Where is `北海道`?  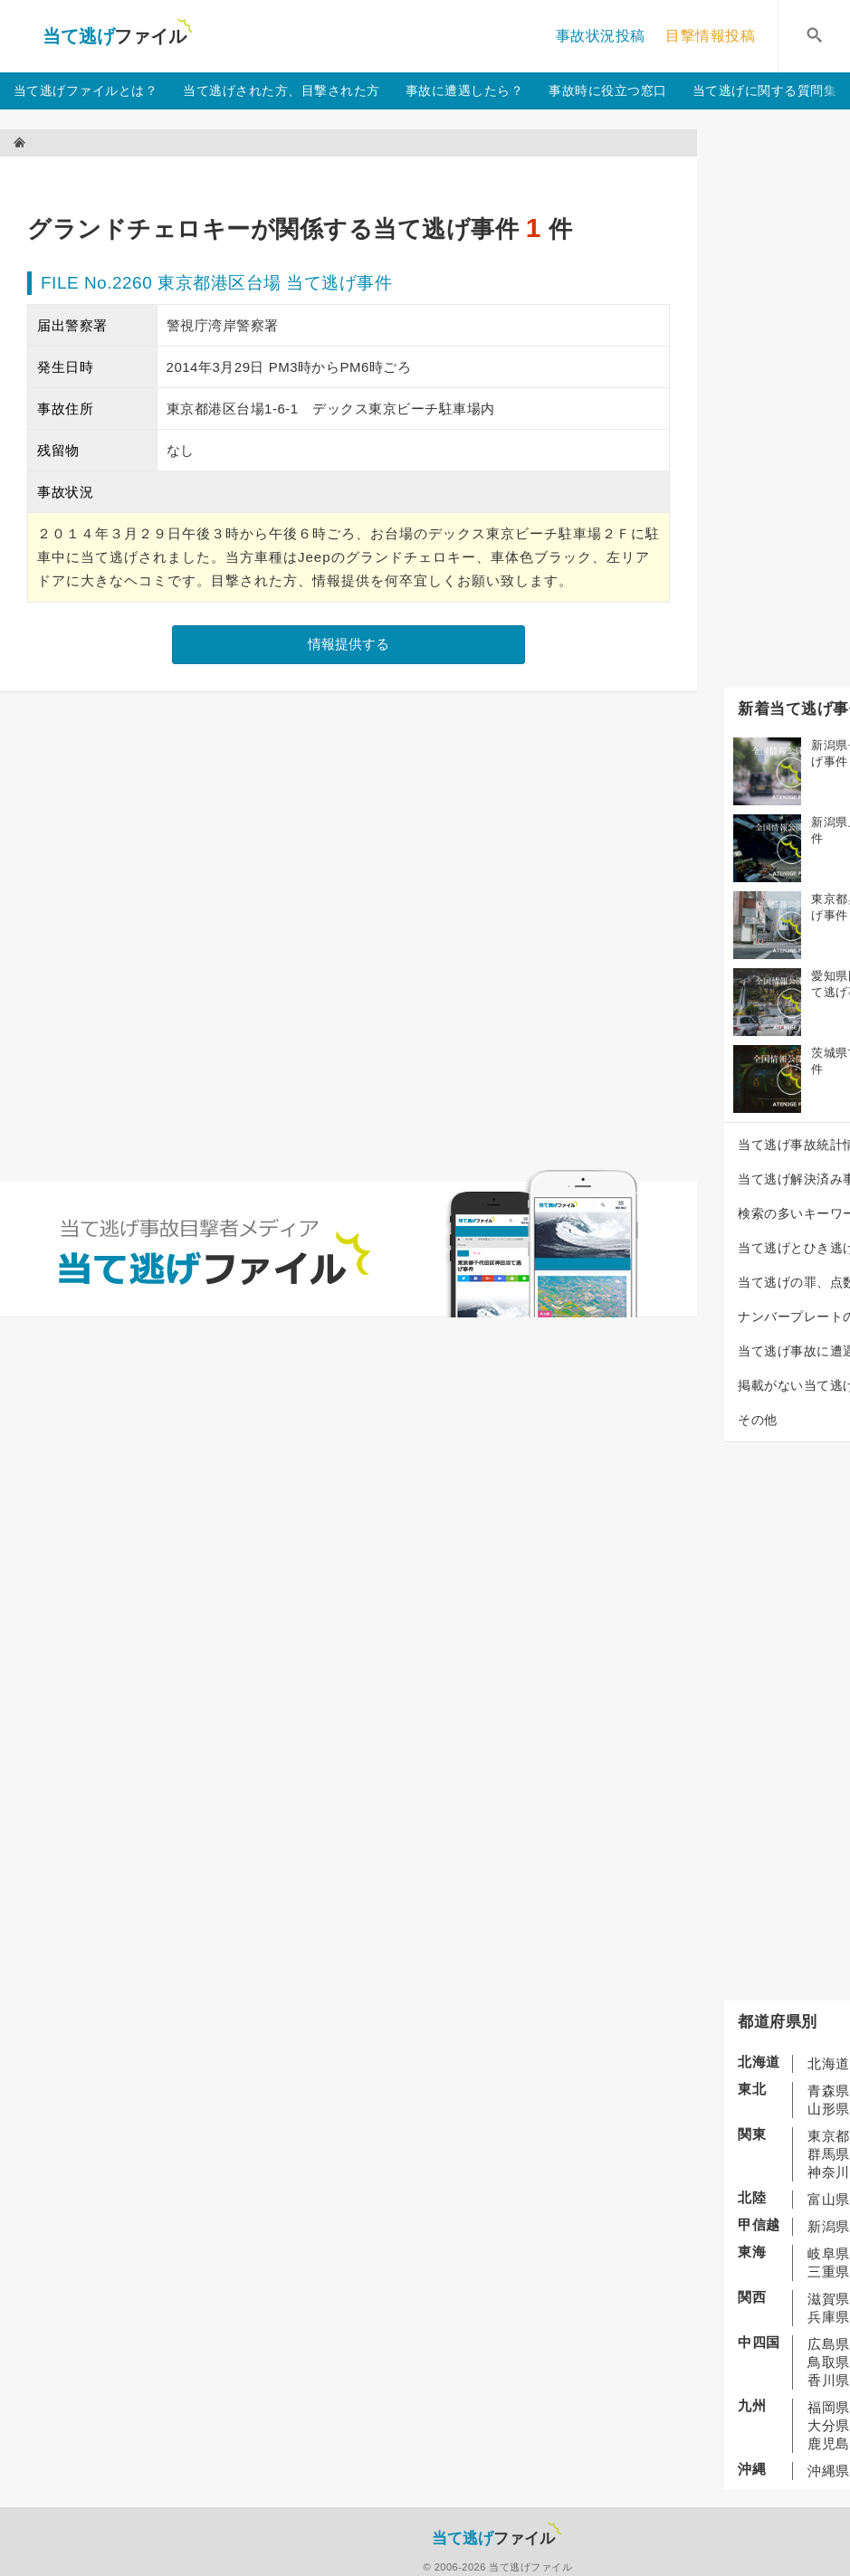
北海道 is located at coordinates (828, 2063).